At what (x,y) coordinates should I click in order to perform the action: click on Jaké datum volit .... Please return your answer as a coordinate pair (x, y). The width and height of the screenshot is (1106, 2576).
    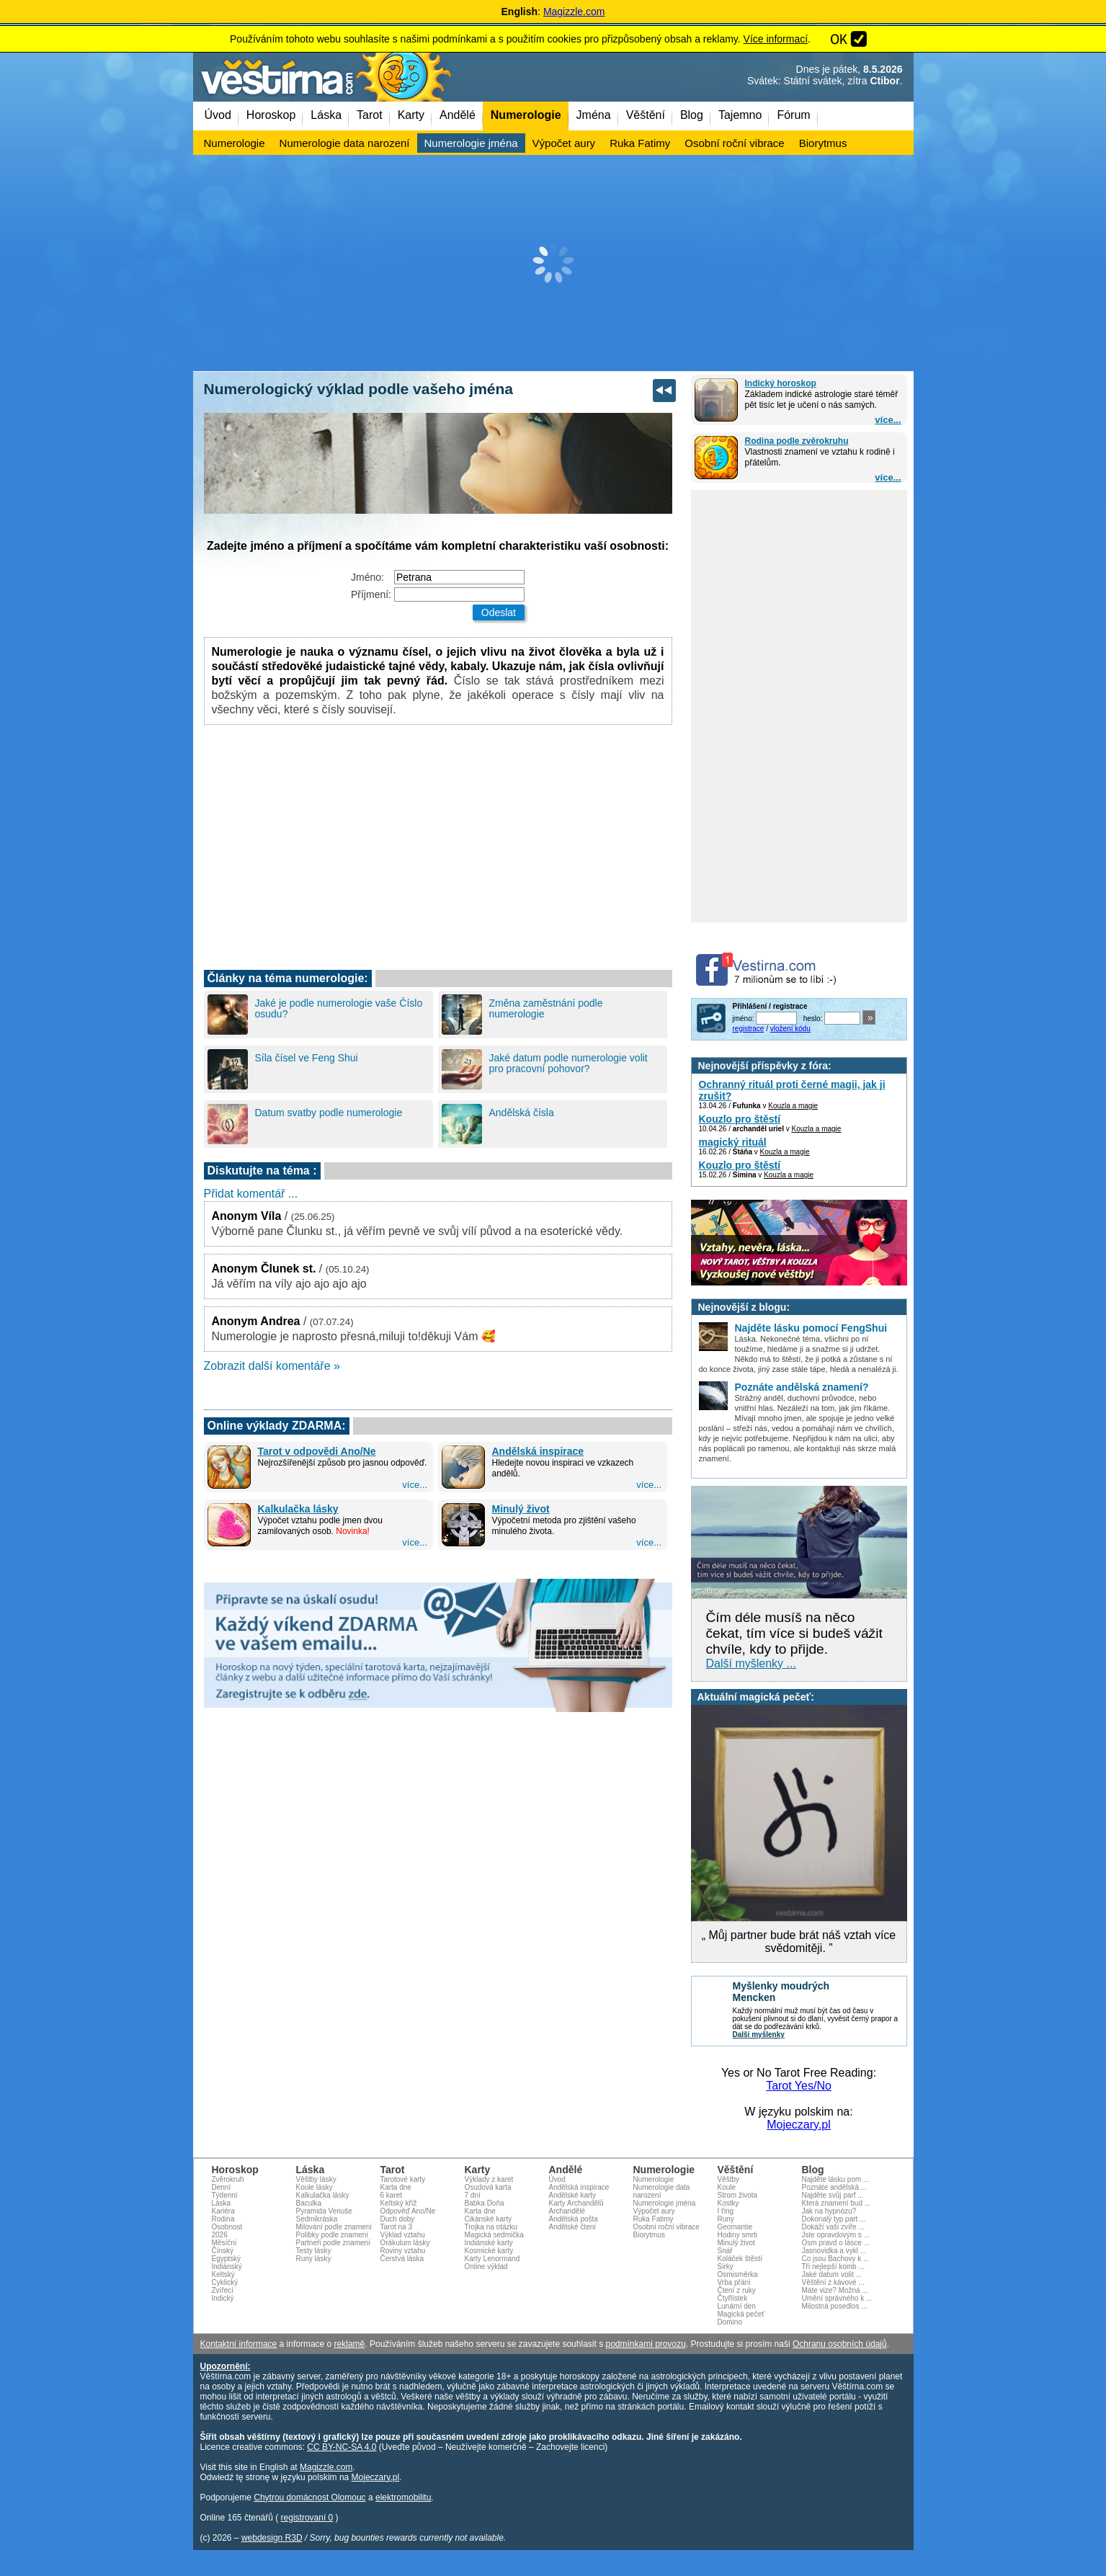
    Looking at the image, I should click on (832, 2274).